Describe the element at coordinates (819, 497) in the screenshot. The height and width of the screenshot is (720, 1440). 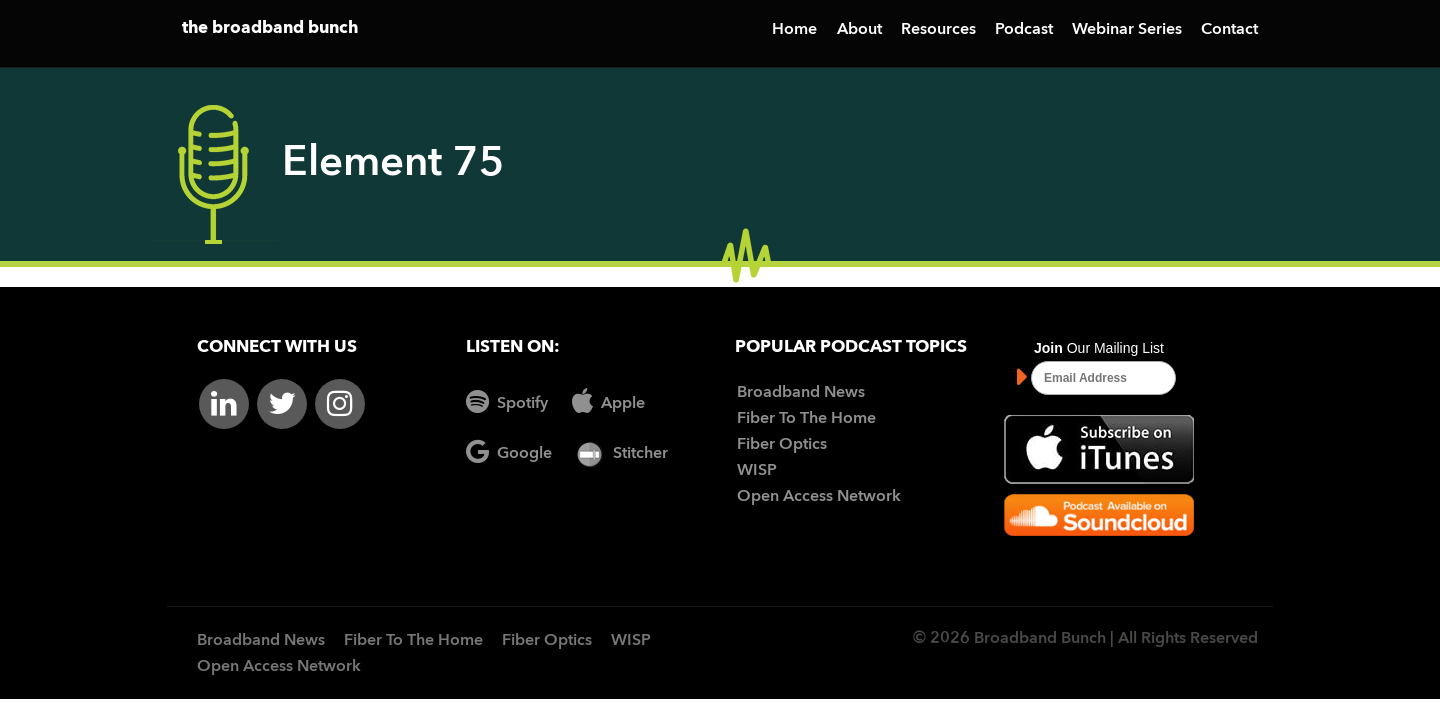
I see `Open Access Network` at that location.